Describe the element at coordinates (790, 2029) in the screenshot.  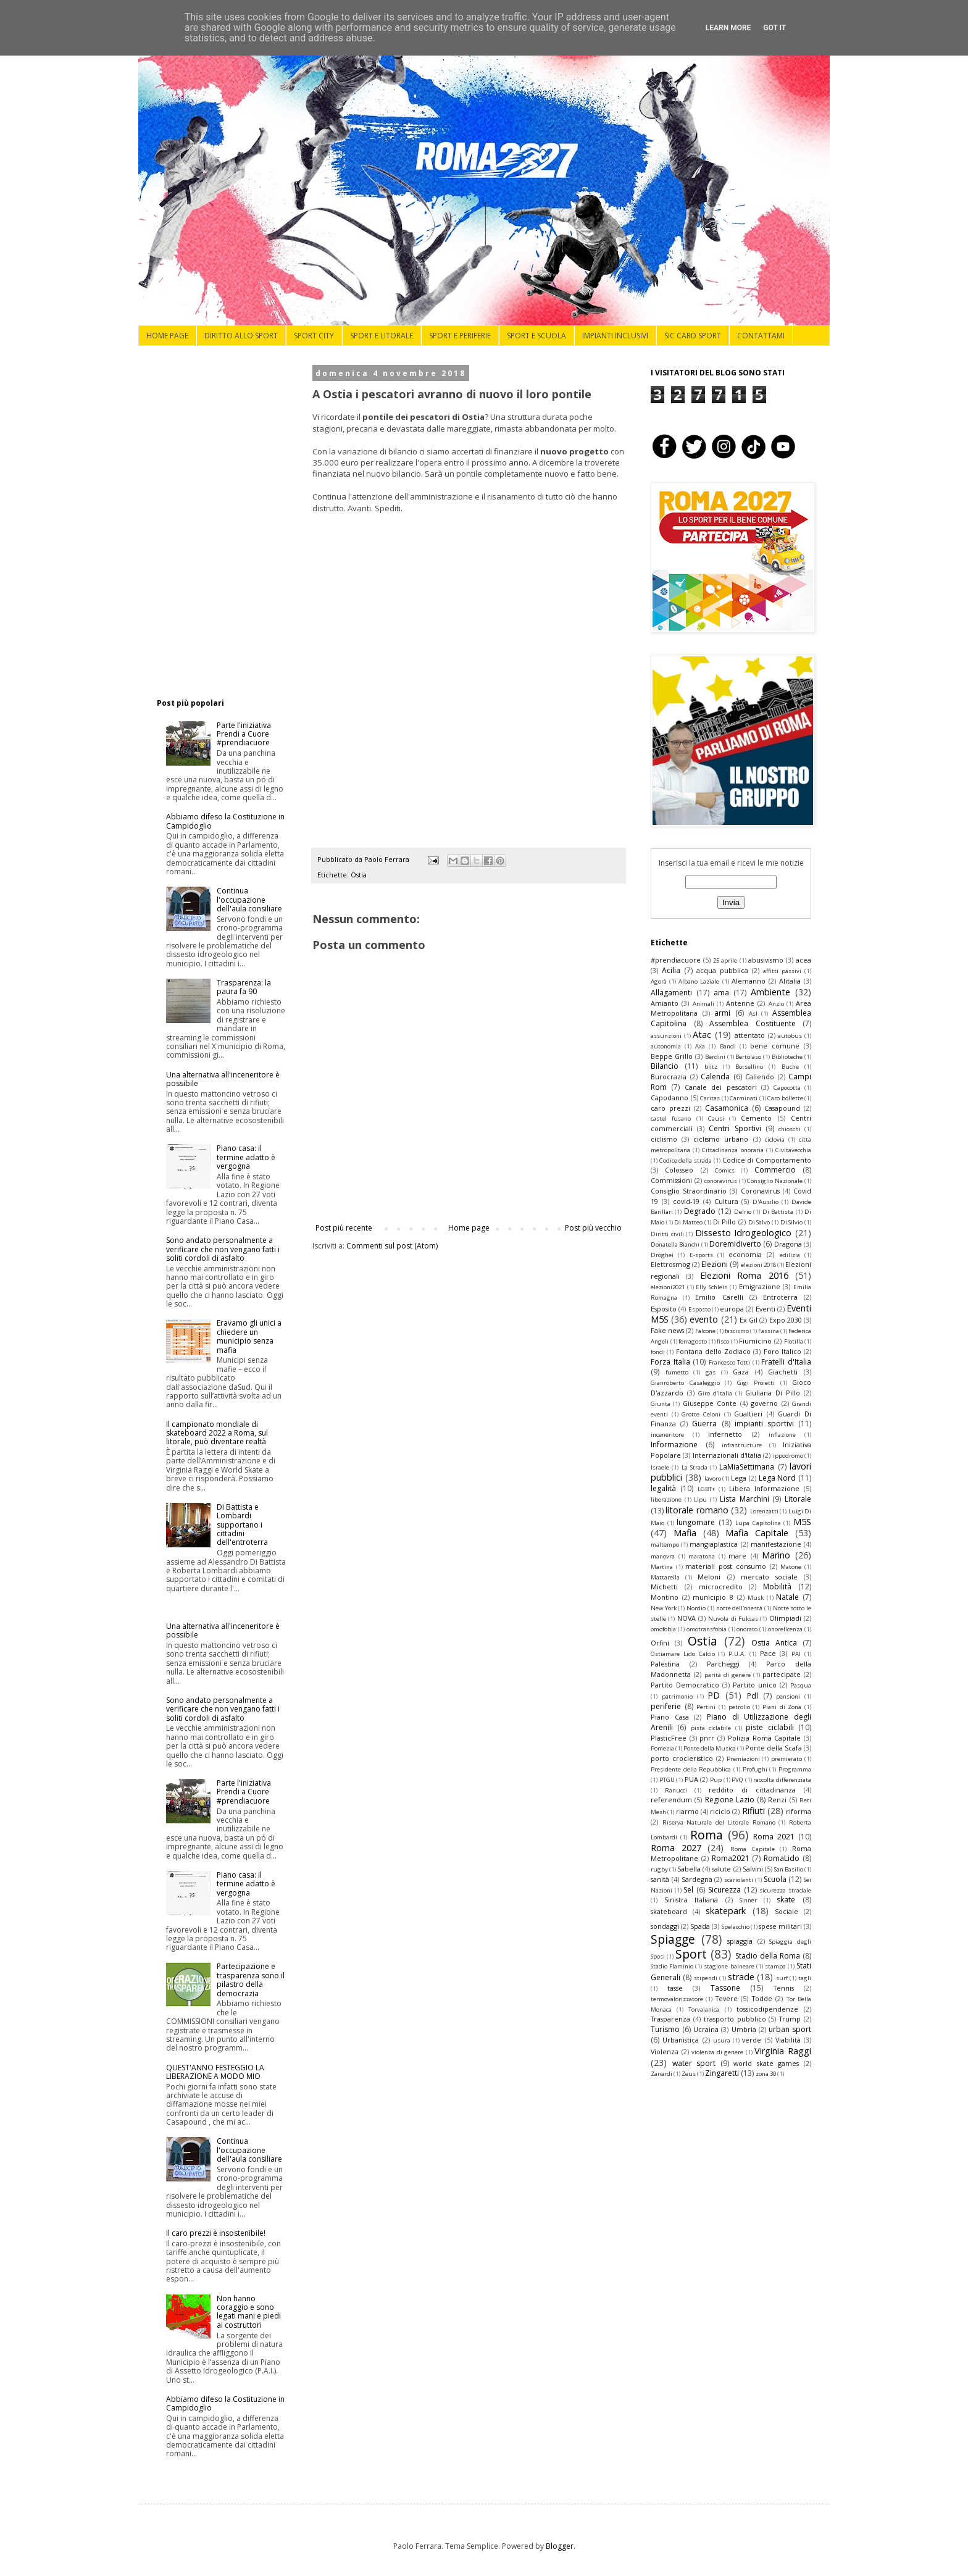
I see `urban sport` at that location.